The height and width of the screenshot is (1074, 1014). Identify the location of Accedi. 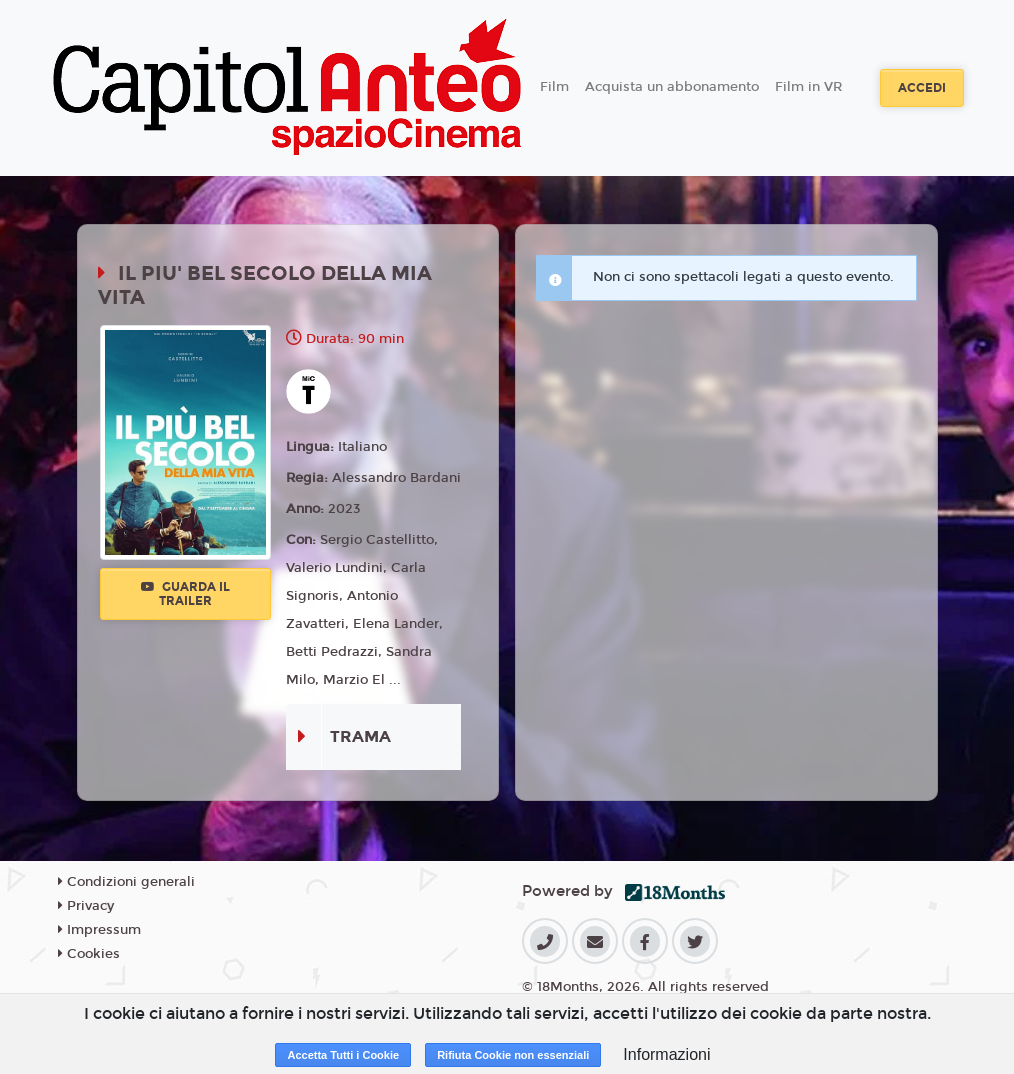
(922, 88).